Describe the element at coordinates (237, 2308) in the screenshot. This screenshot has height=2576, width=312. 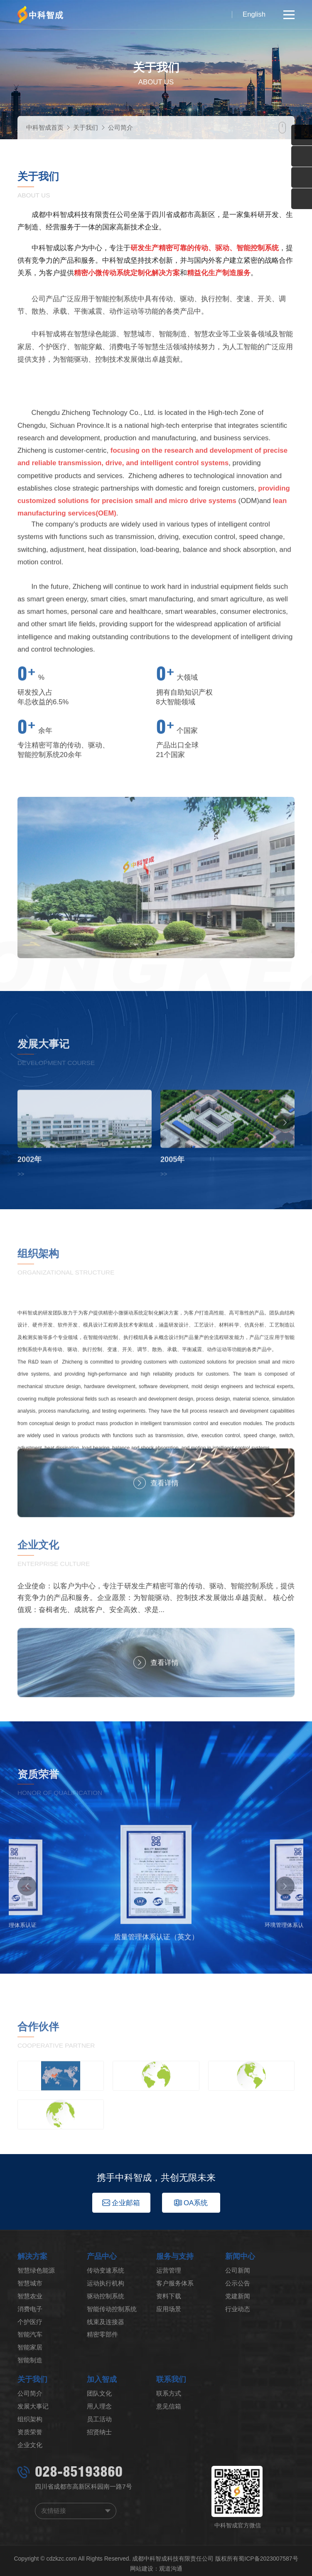
I see `行业动态` at that location.